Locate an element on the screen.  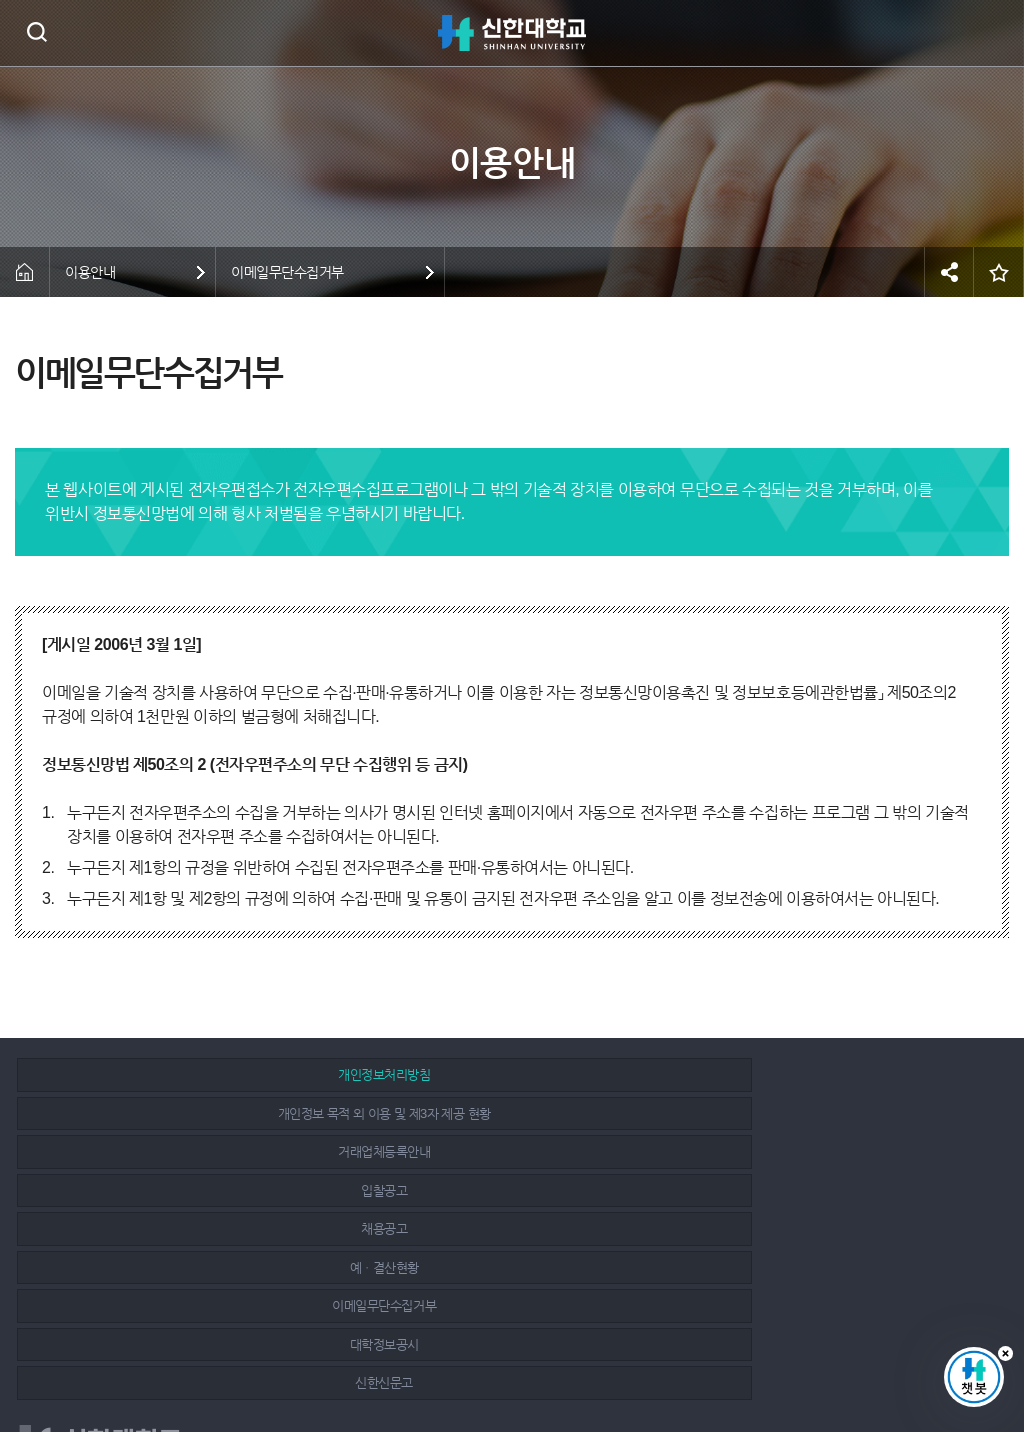
인스타그램 is located at coordinates (931, 1354).